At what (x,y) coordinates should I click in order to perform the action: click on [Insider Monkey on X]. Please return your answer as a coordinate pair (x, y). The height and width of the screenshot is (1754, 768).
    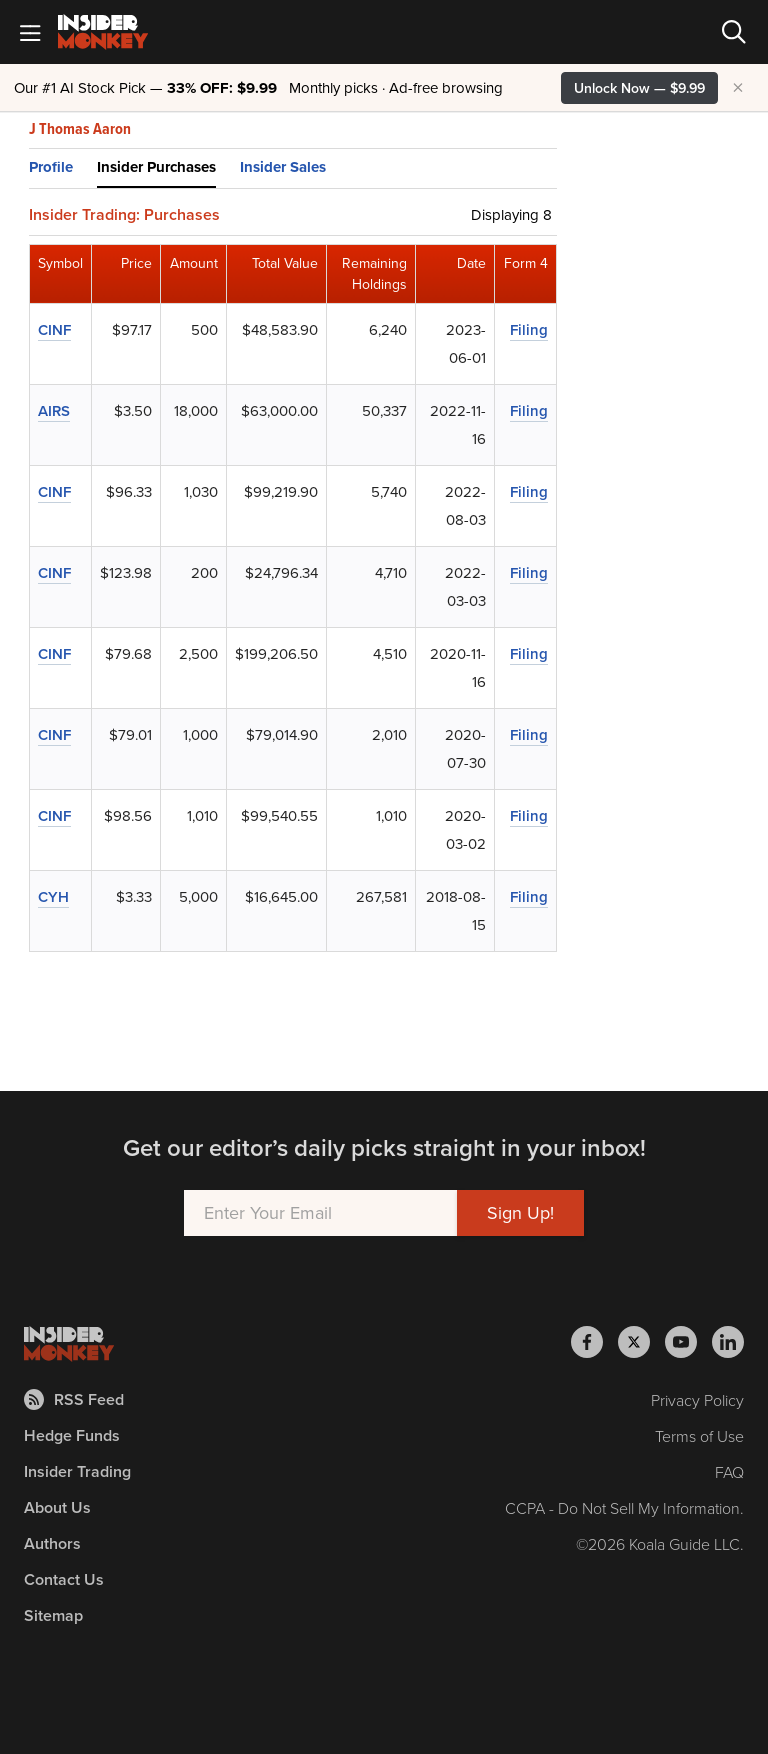
    Looking at the image, I should click on (641, 1342).